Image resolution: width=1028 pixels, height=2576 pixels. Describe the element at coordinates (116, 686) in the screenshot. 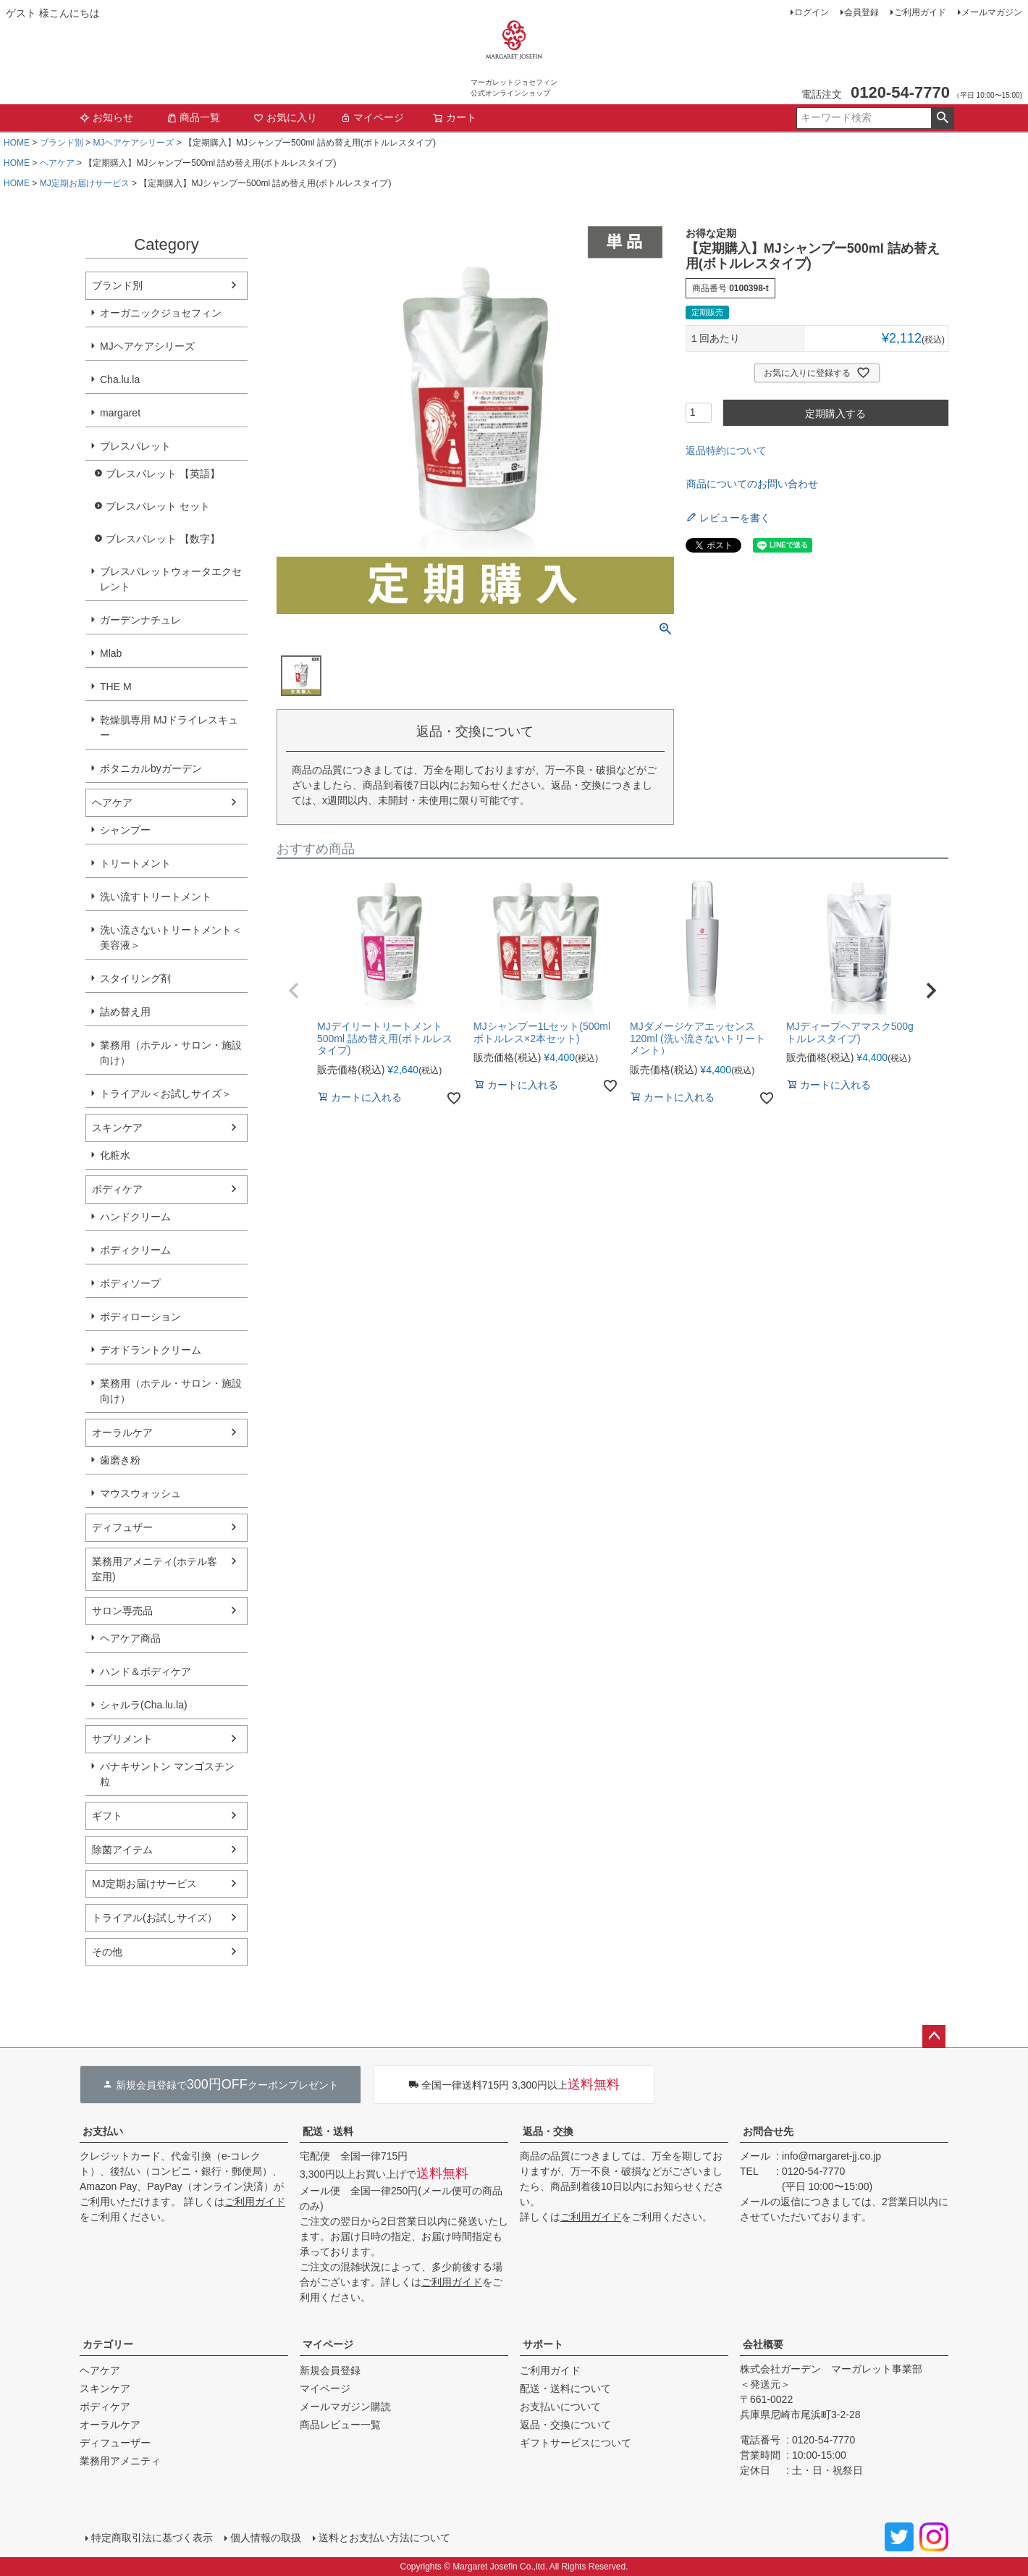

I see `THE M` at that location.